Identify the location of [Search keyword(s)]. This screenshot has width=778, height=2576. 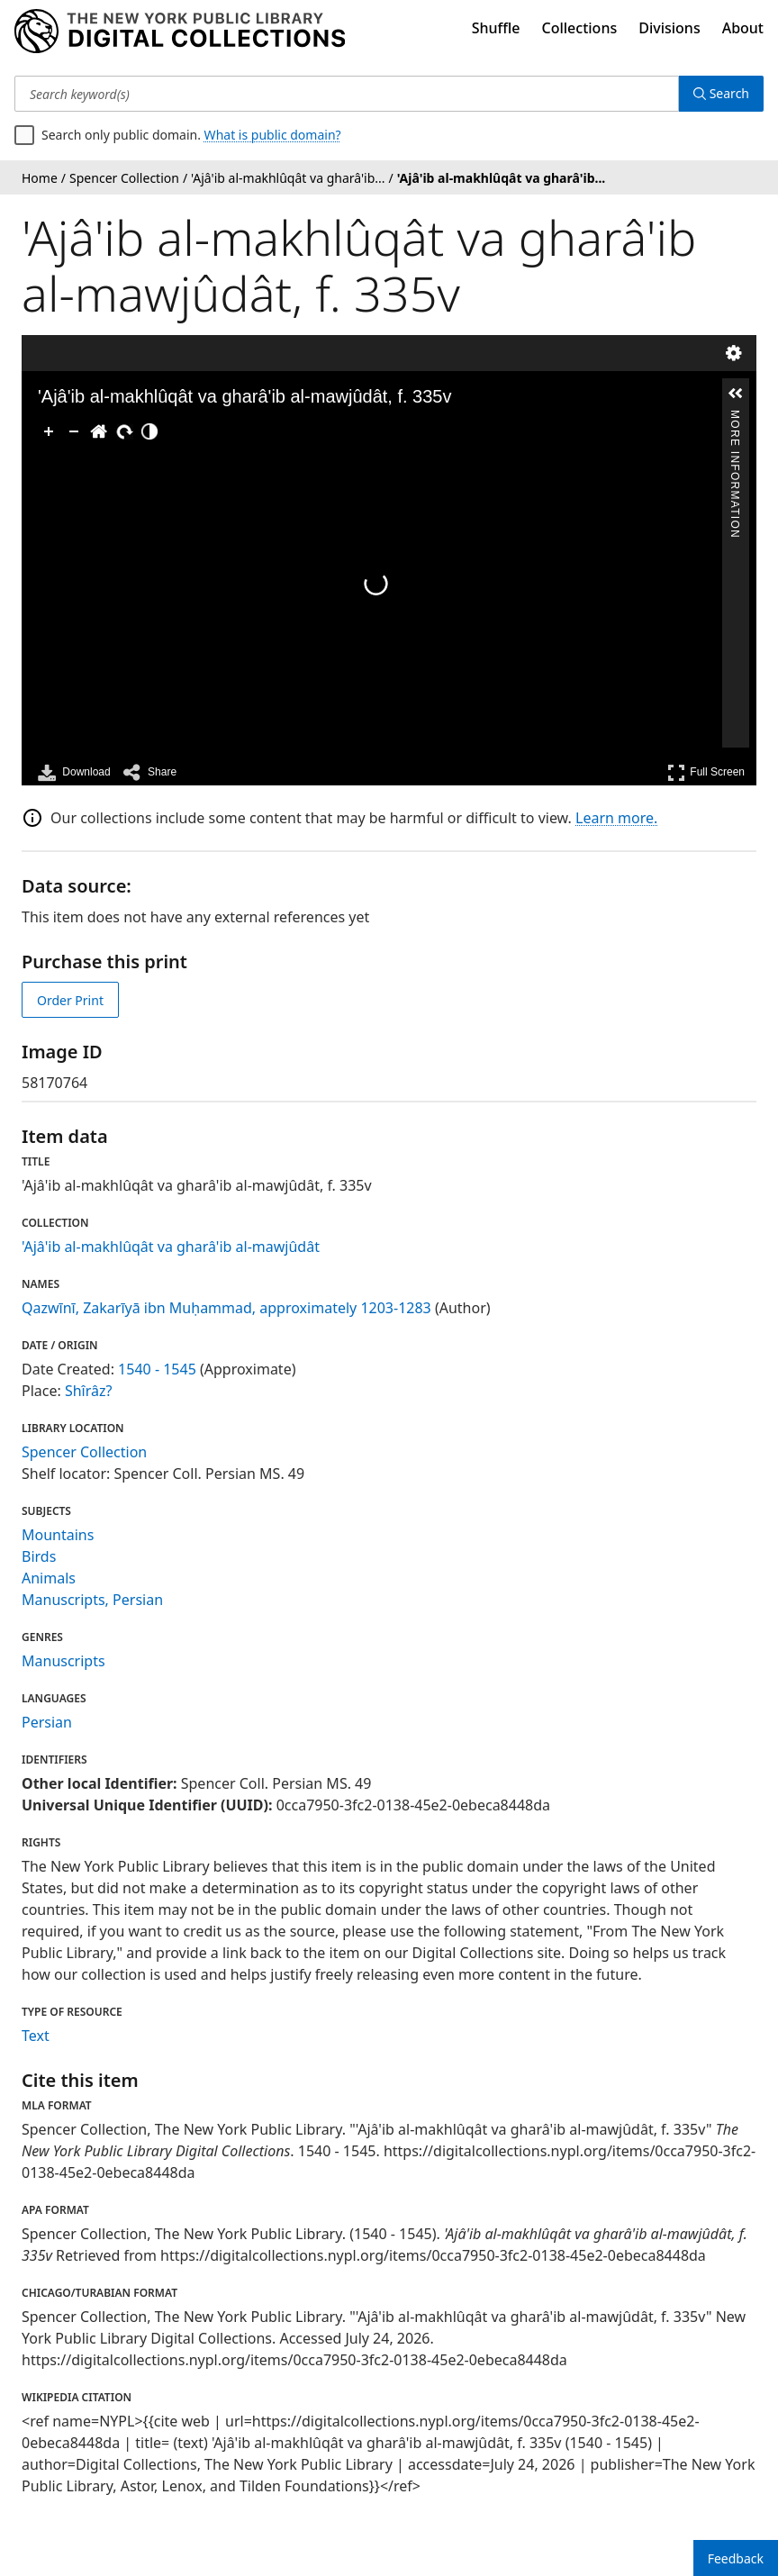
(346, 94).